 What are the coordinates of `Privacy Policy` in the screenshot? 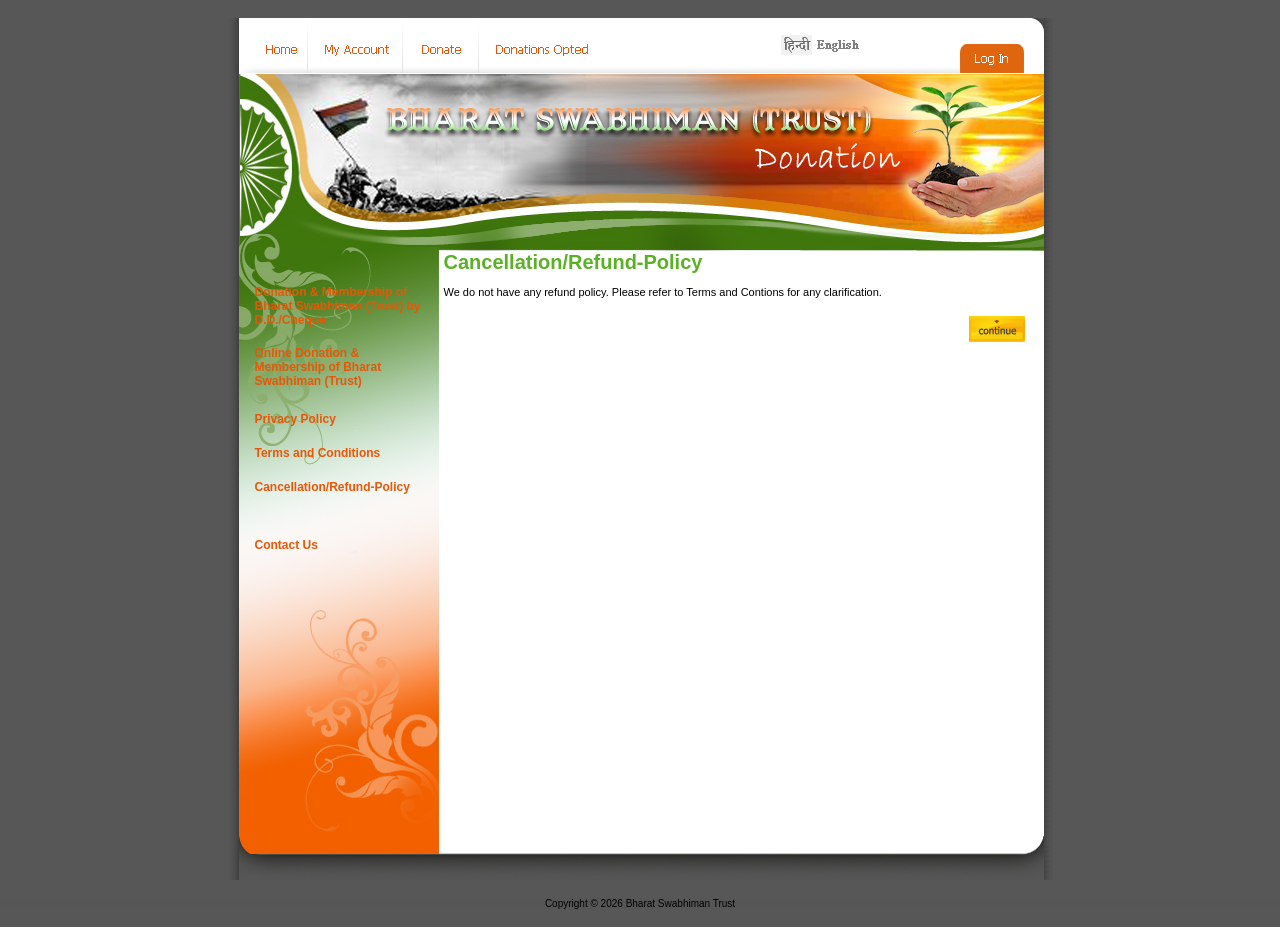 It's located at (295, 419).